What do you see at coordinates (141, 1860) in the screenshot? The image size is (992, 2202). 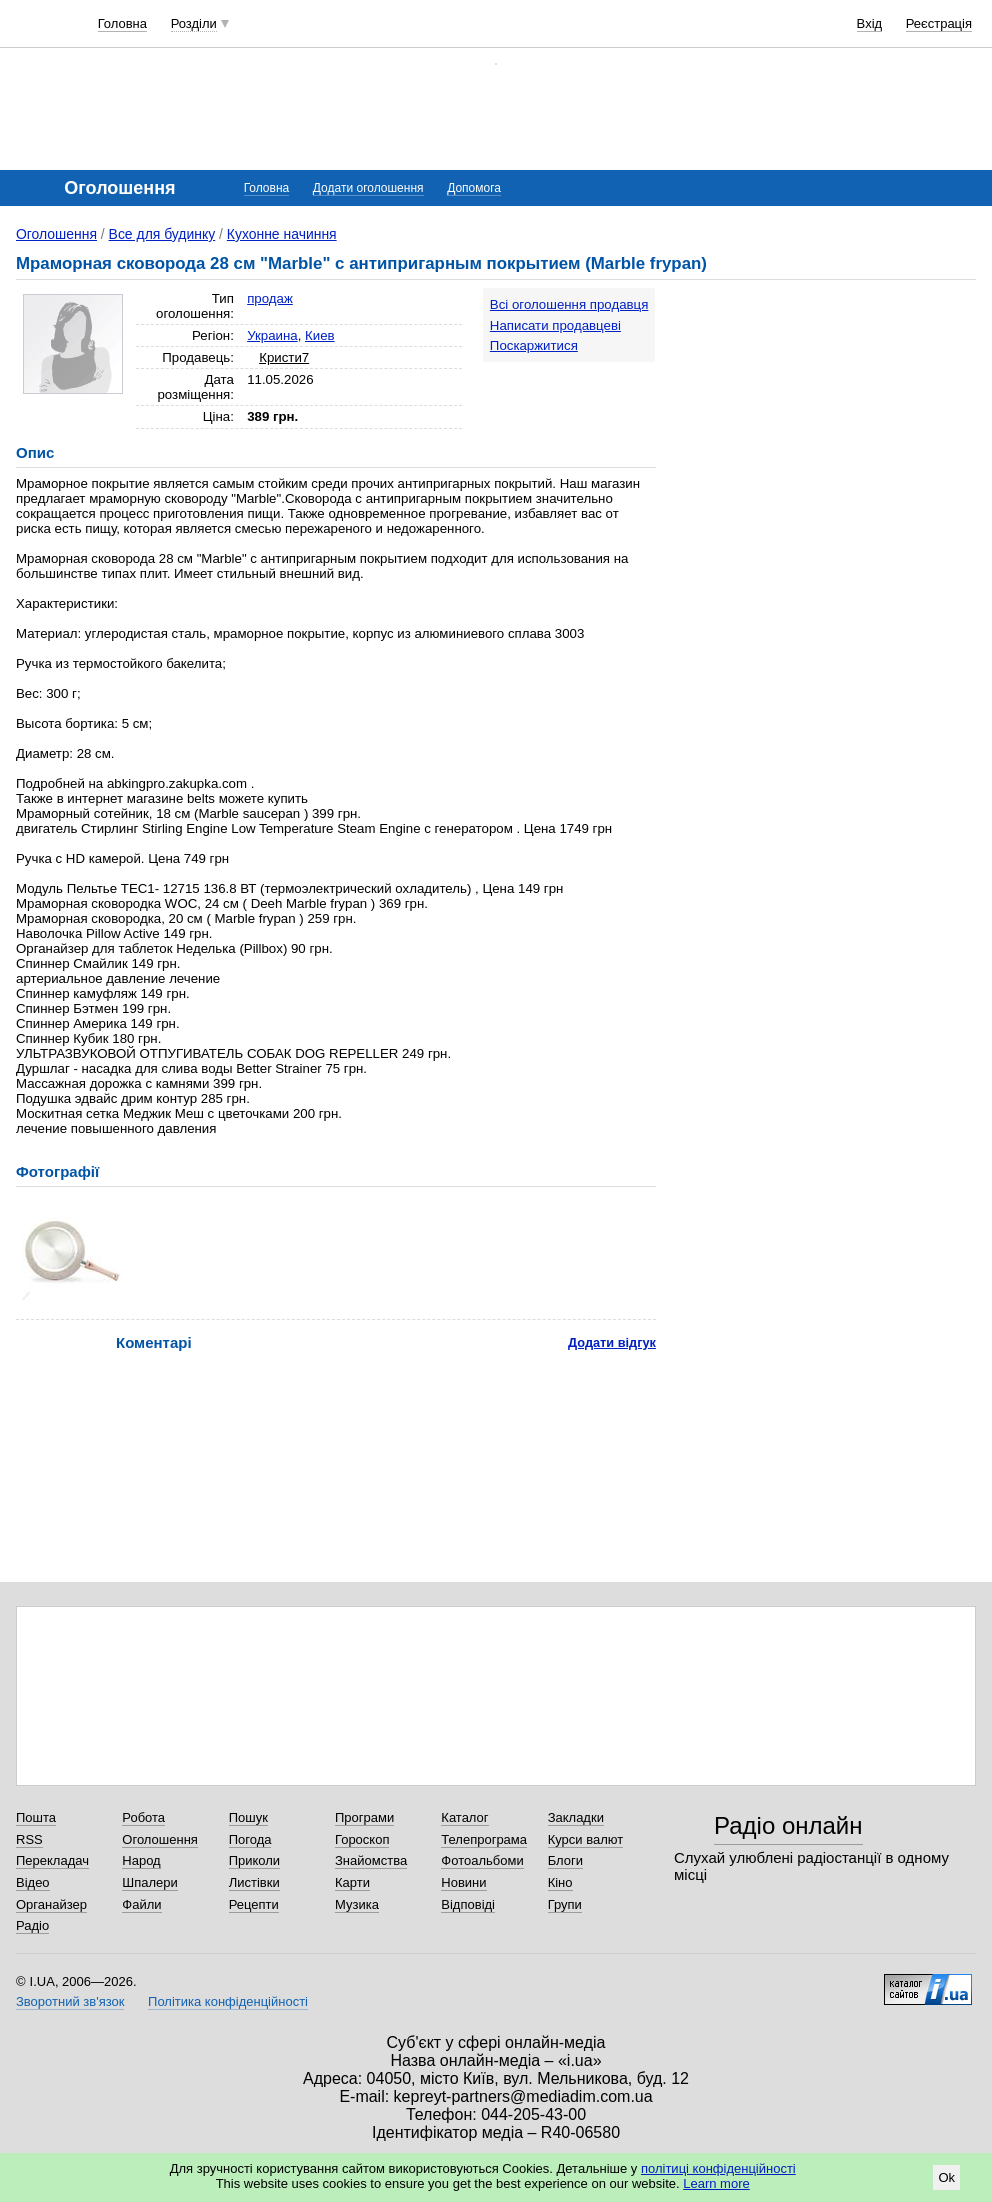 I see `Народ` at bounding box center [141, 1860].